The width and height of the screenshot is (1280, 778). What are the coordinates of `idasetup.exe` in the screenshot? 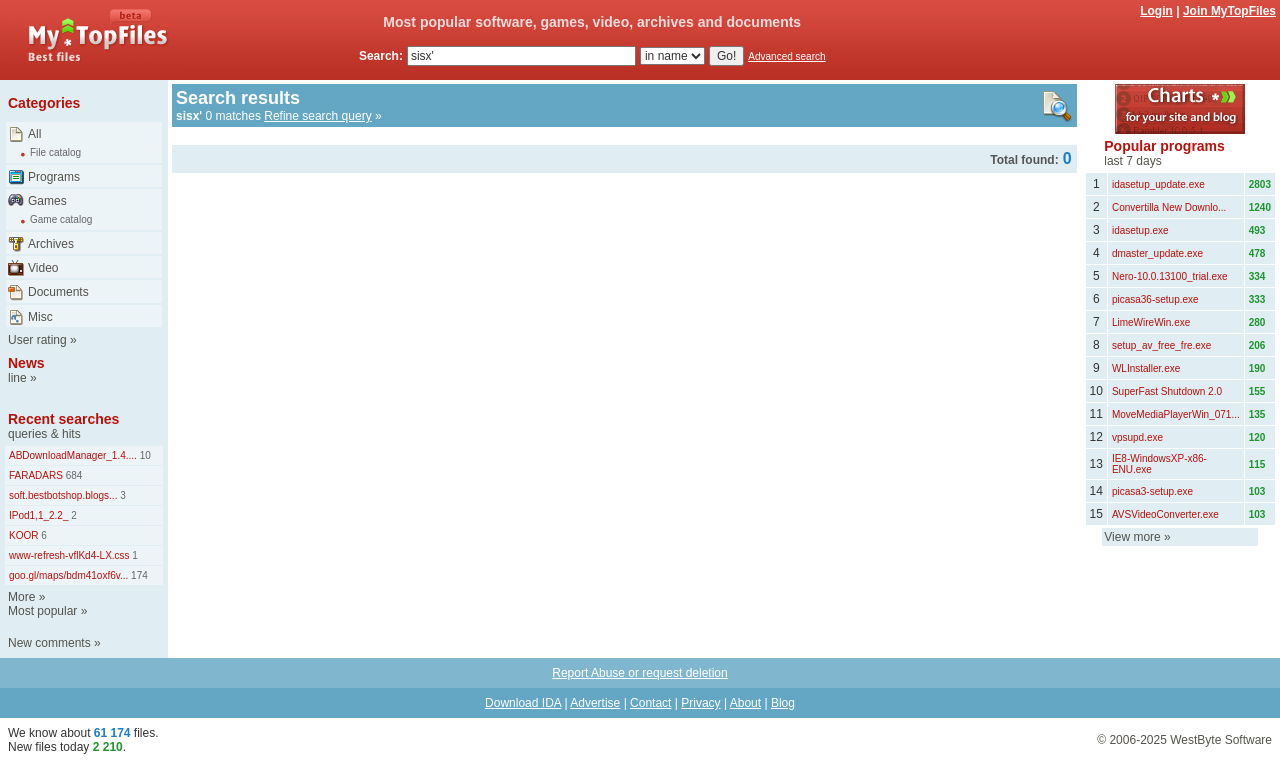 It's located at (1140, 230).